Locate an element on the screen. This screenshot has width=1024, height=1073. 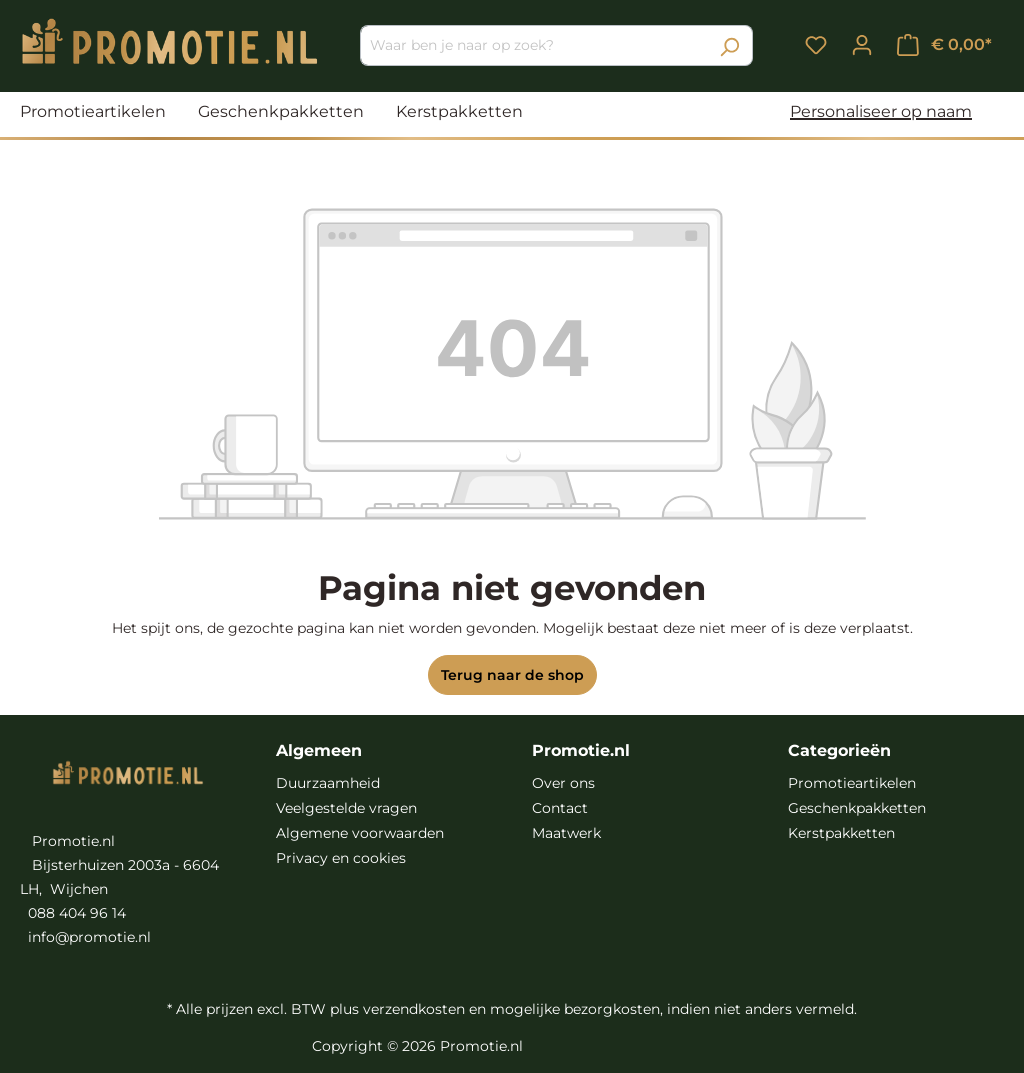
Over ons is located at coordinates (563, 783).